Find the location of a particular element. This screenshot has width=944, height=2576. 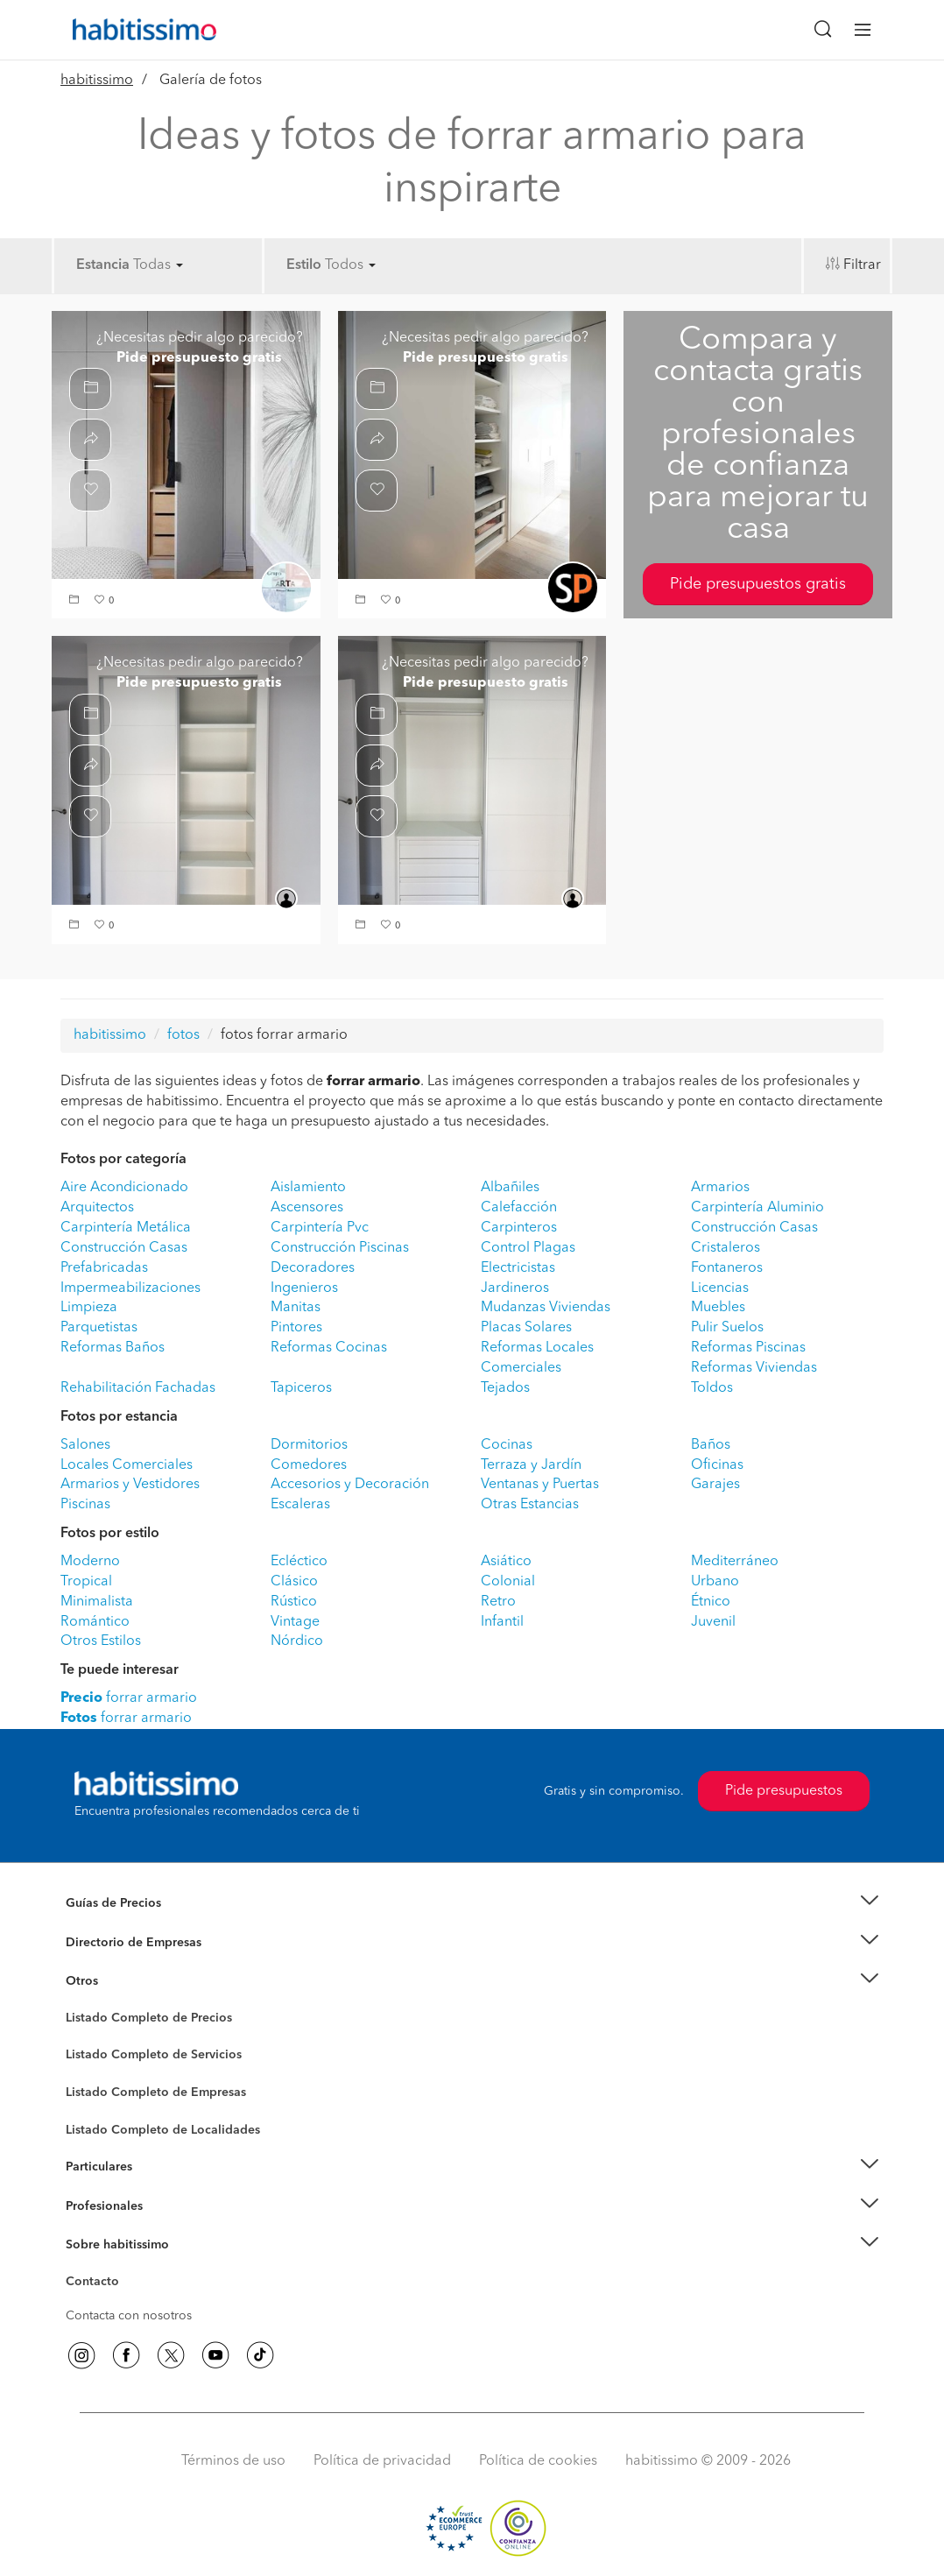

Reformas Cocinas is located at coordinates (329, 1348).